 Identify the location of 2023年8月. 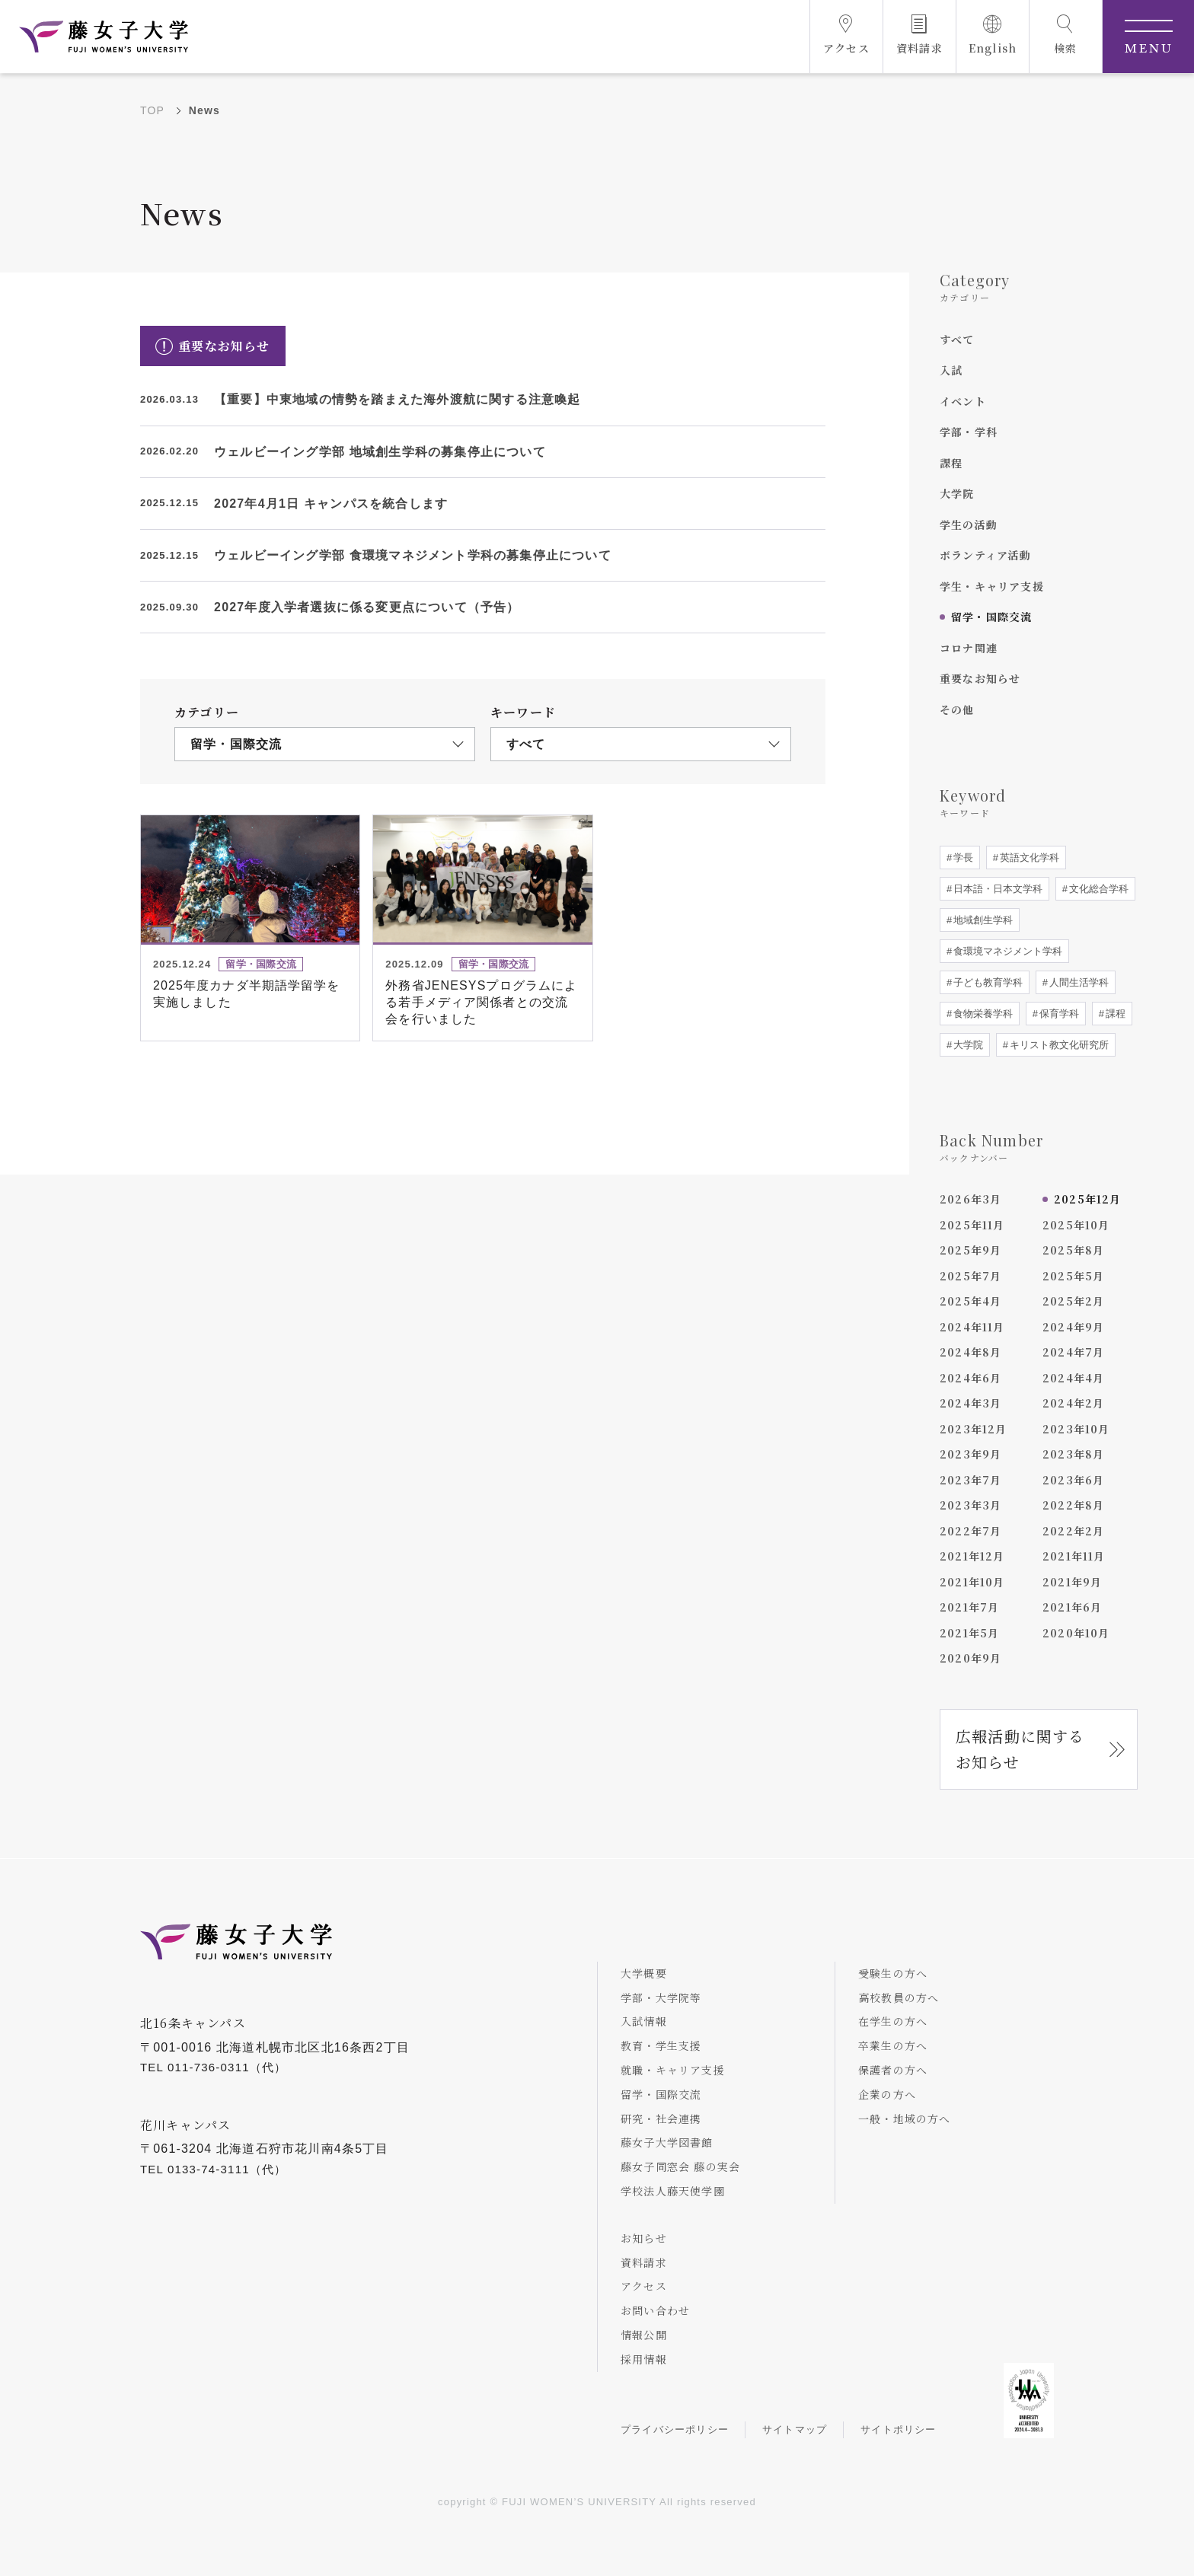
(1073, 1454).